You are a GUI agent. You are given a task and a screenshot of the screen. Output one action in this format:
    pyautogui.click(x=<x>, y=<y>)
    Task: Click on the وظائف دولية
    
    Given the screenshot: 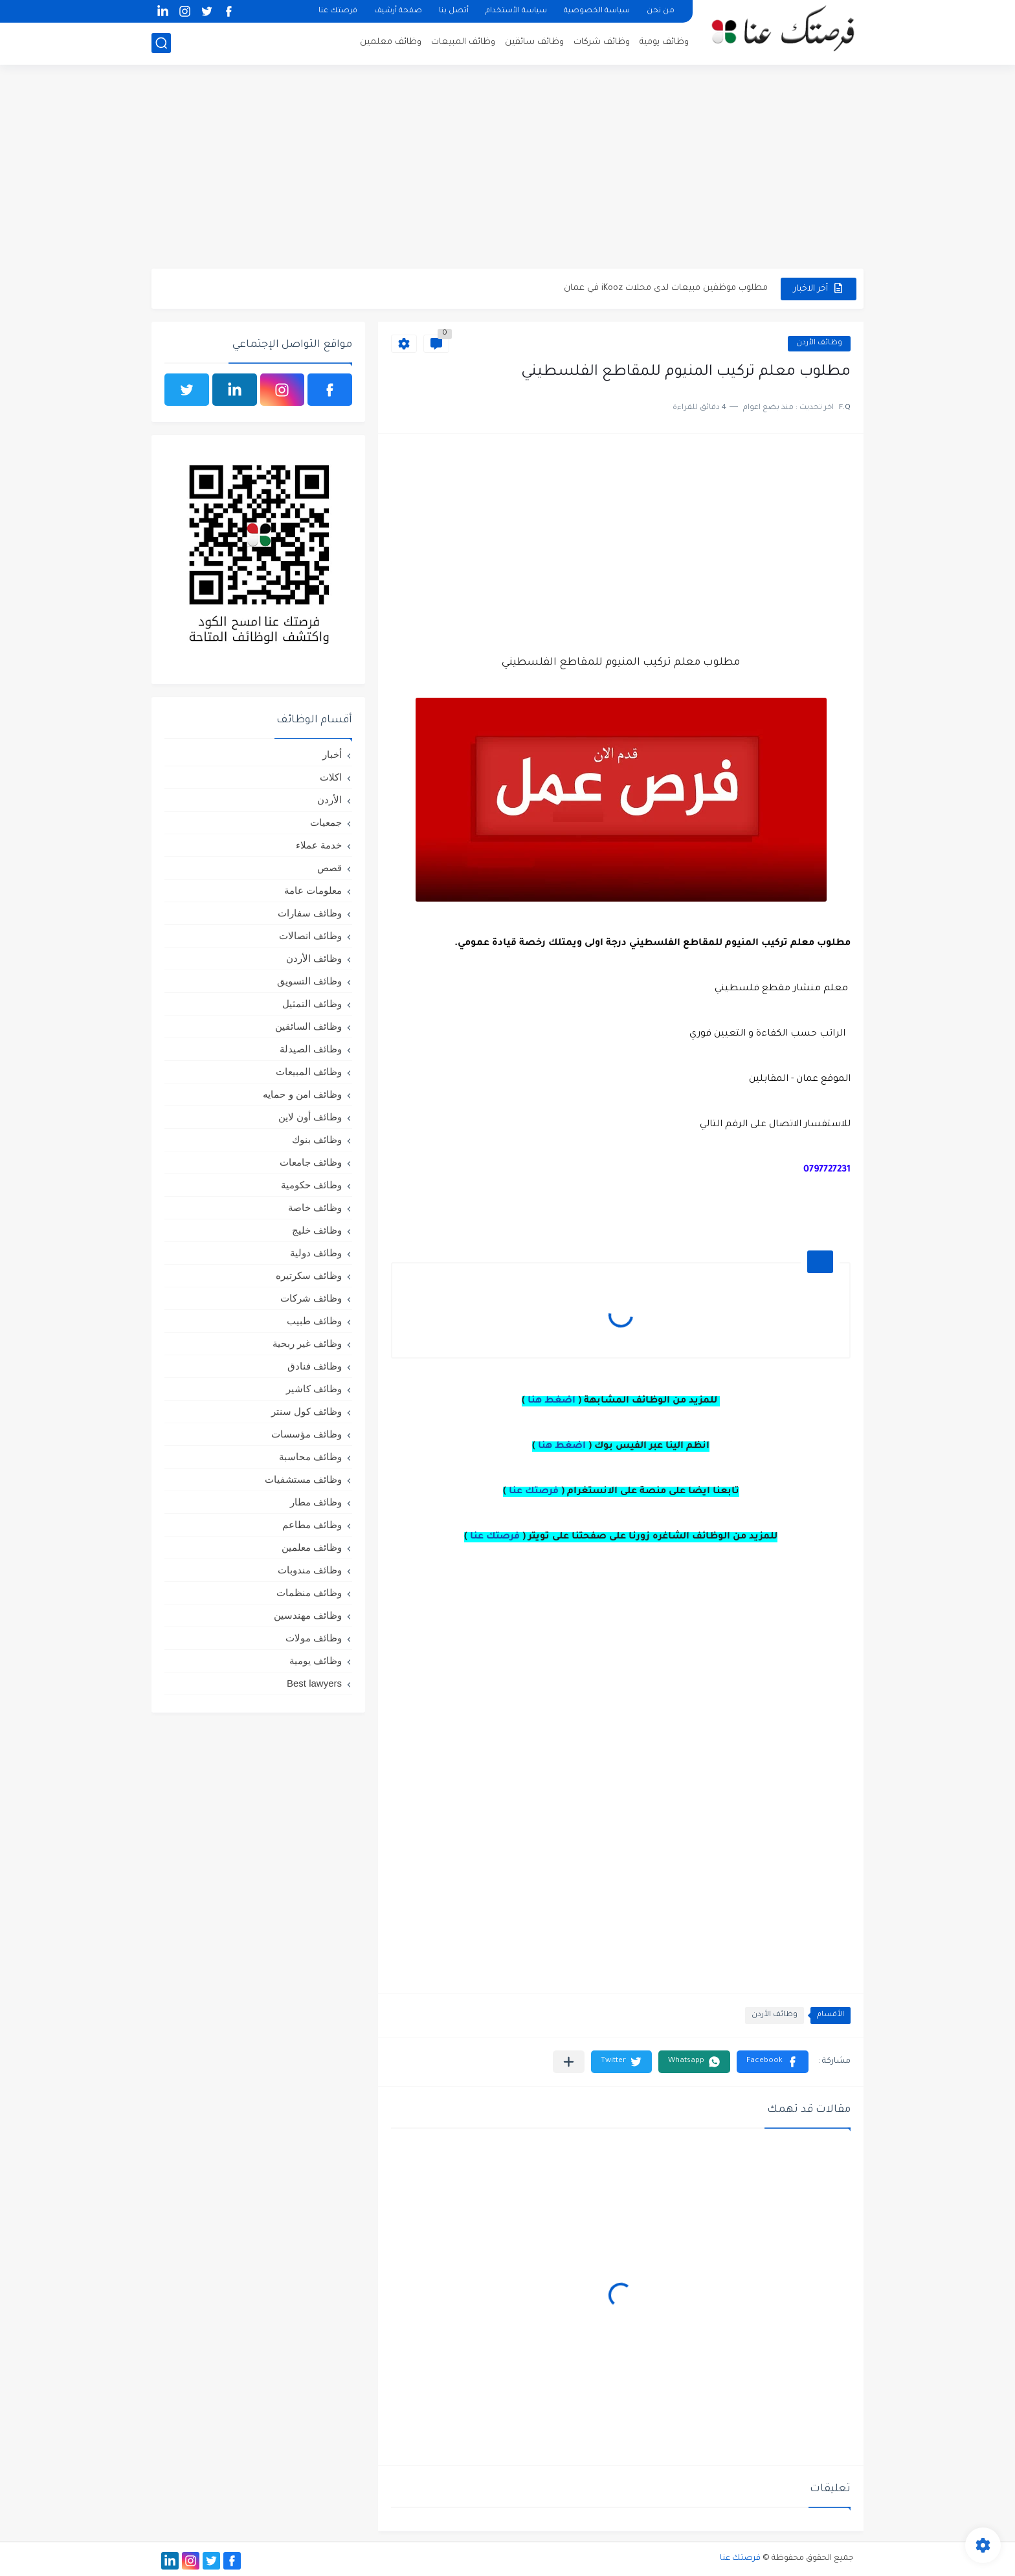 What is the action you would take?
    pyautogui.click(x=316, y=1252)
    